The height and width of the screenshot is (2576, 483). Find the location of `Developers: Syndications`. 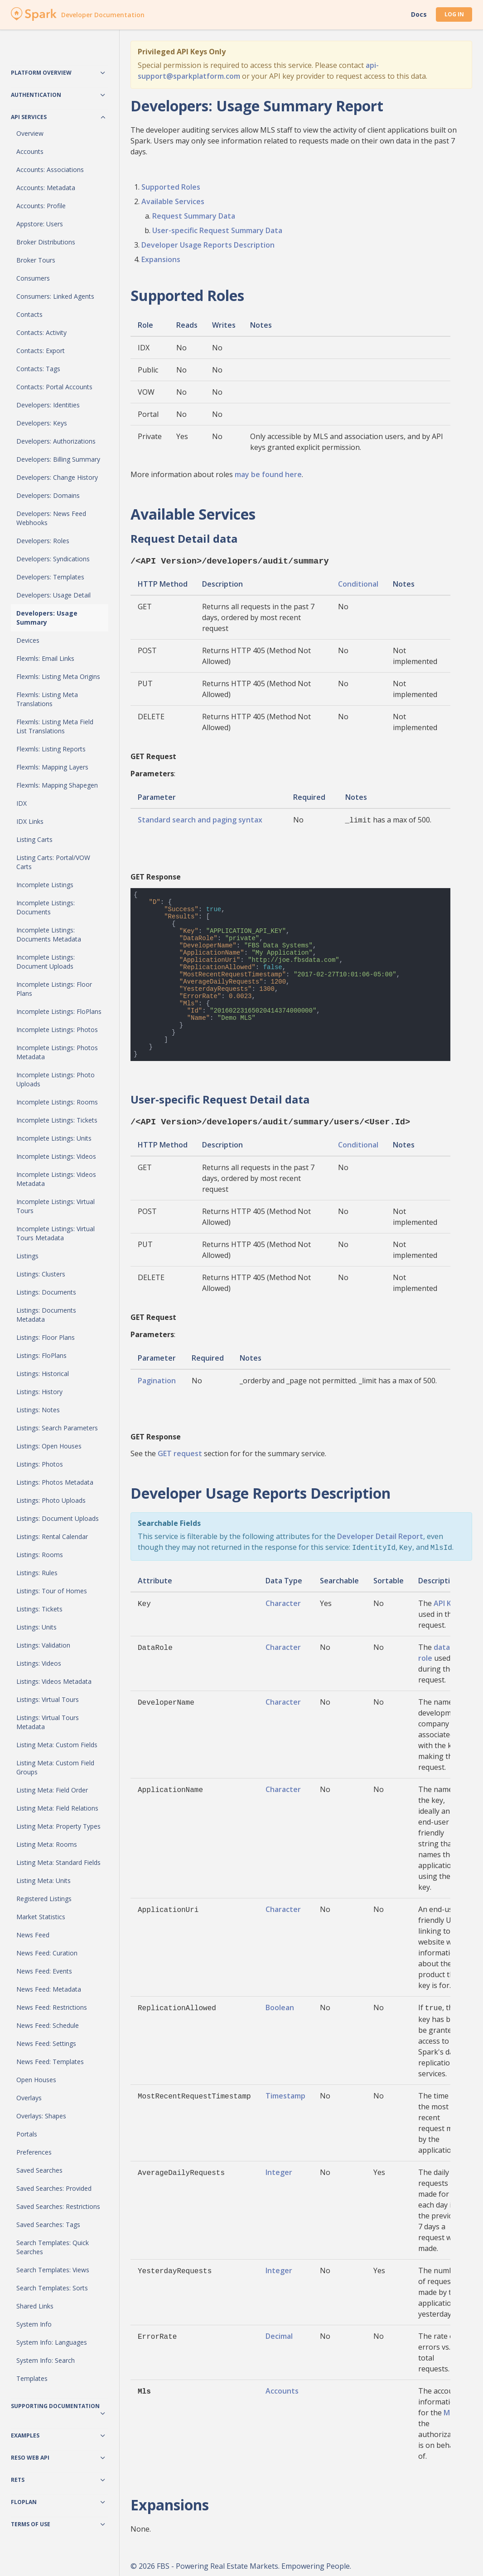

Developers: Syndications is located at coordinates (53, 558).